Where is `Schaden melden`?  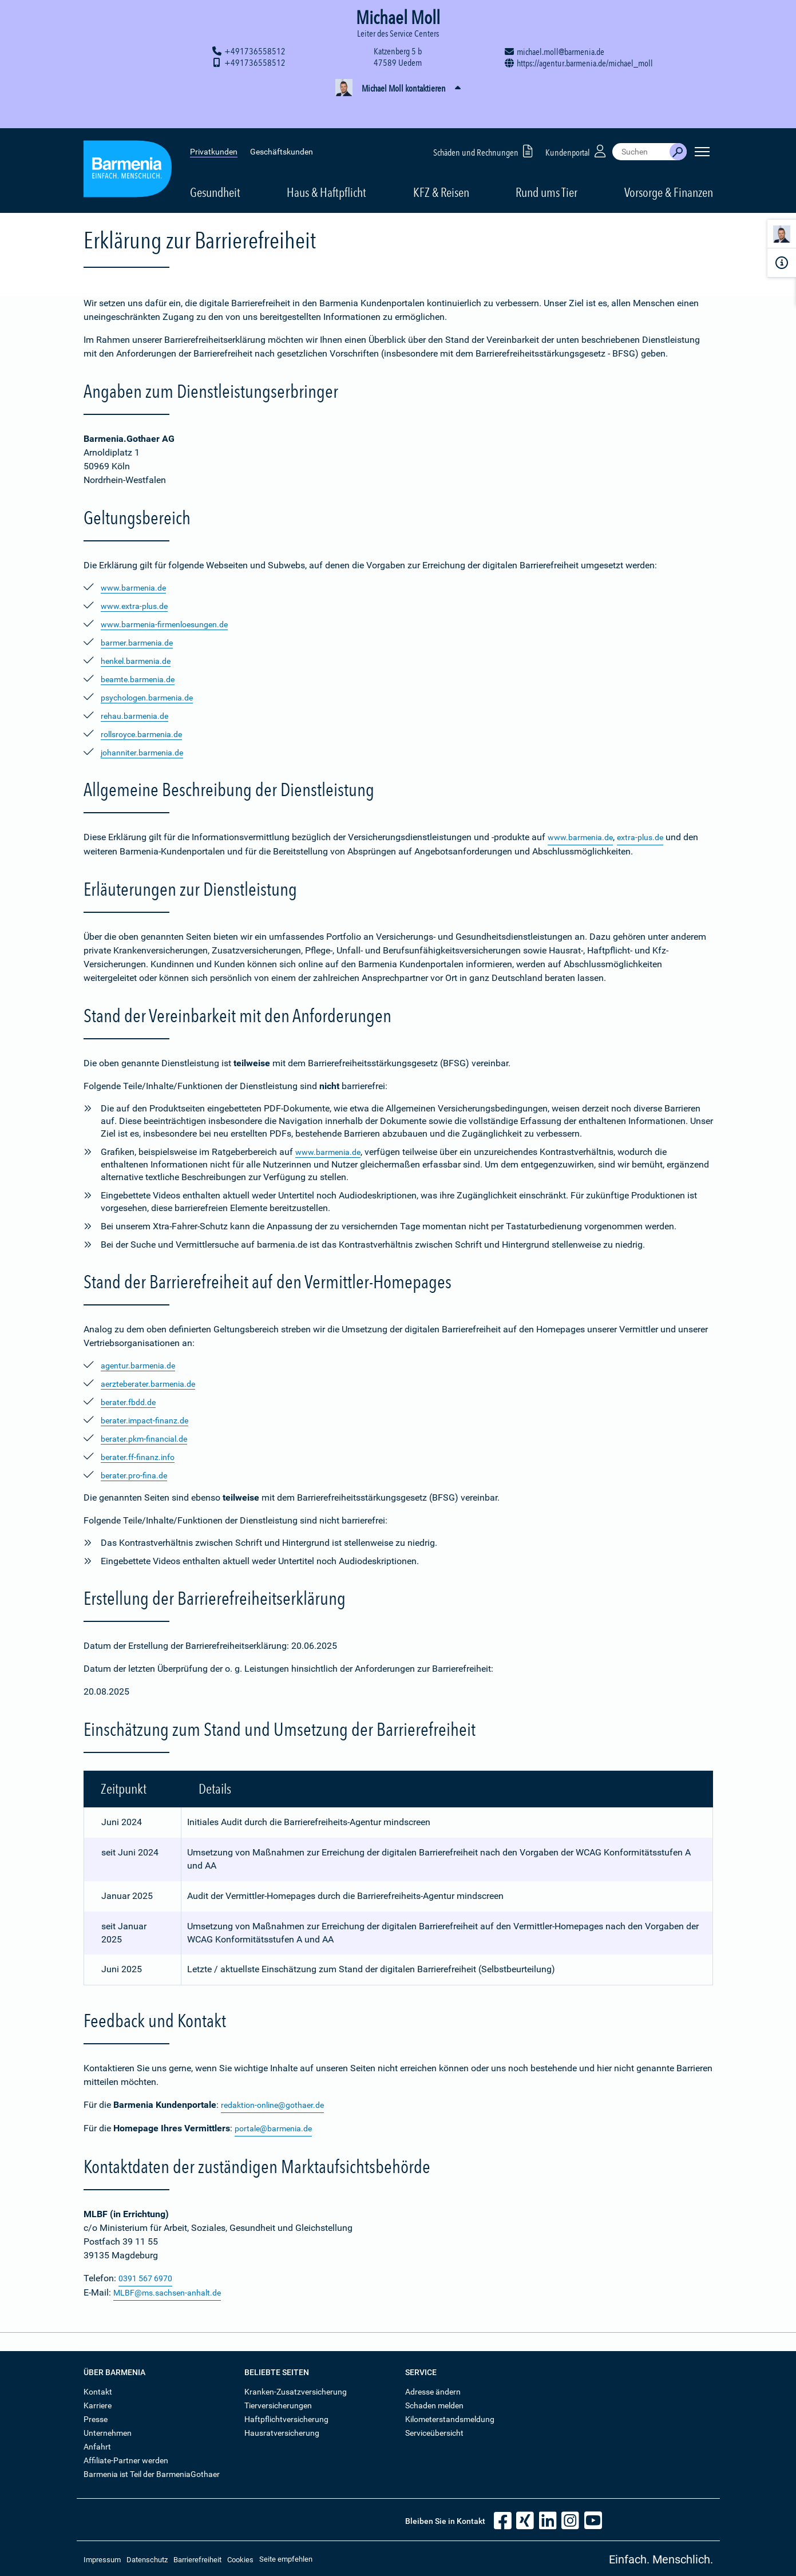 Schaden melden is located at coordinates (434, 2402).